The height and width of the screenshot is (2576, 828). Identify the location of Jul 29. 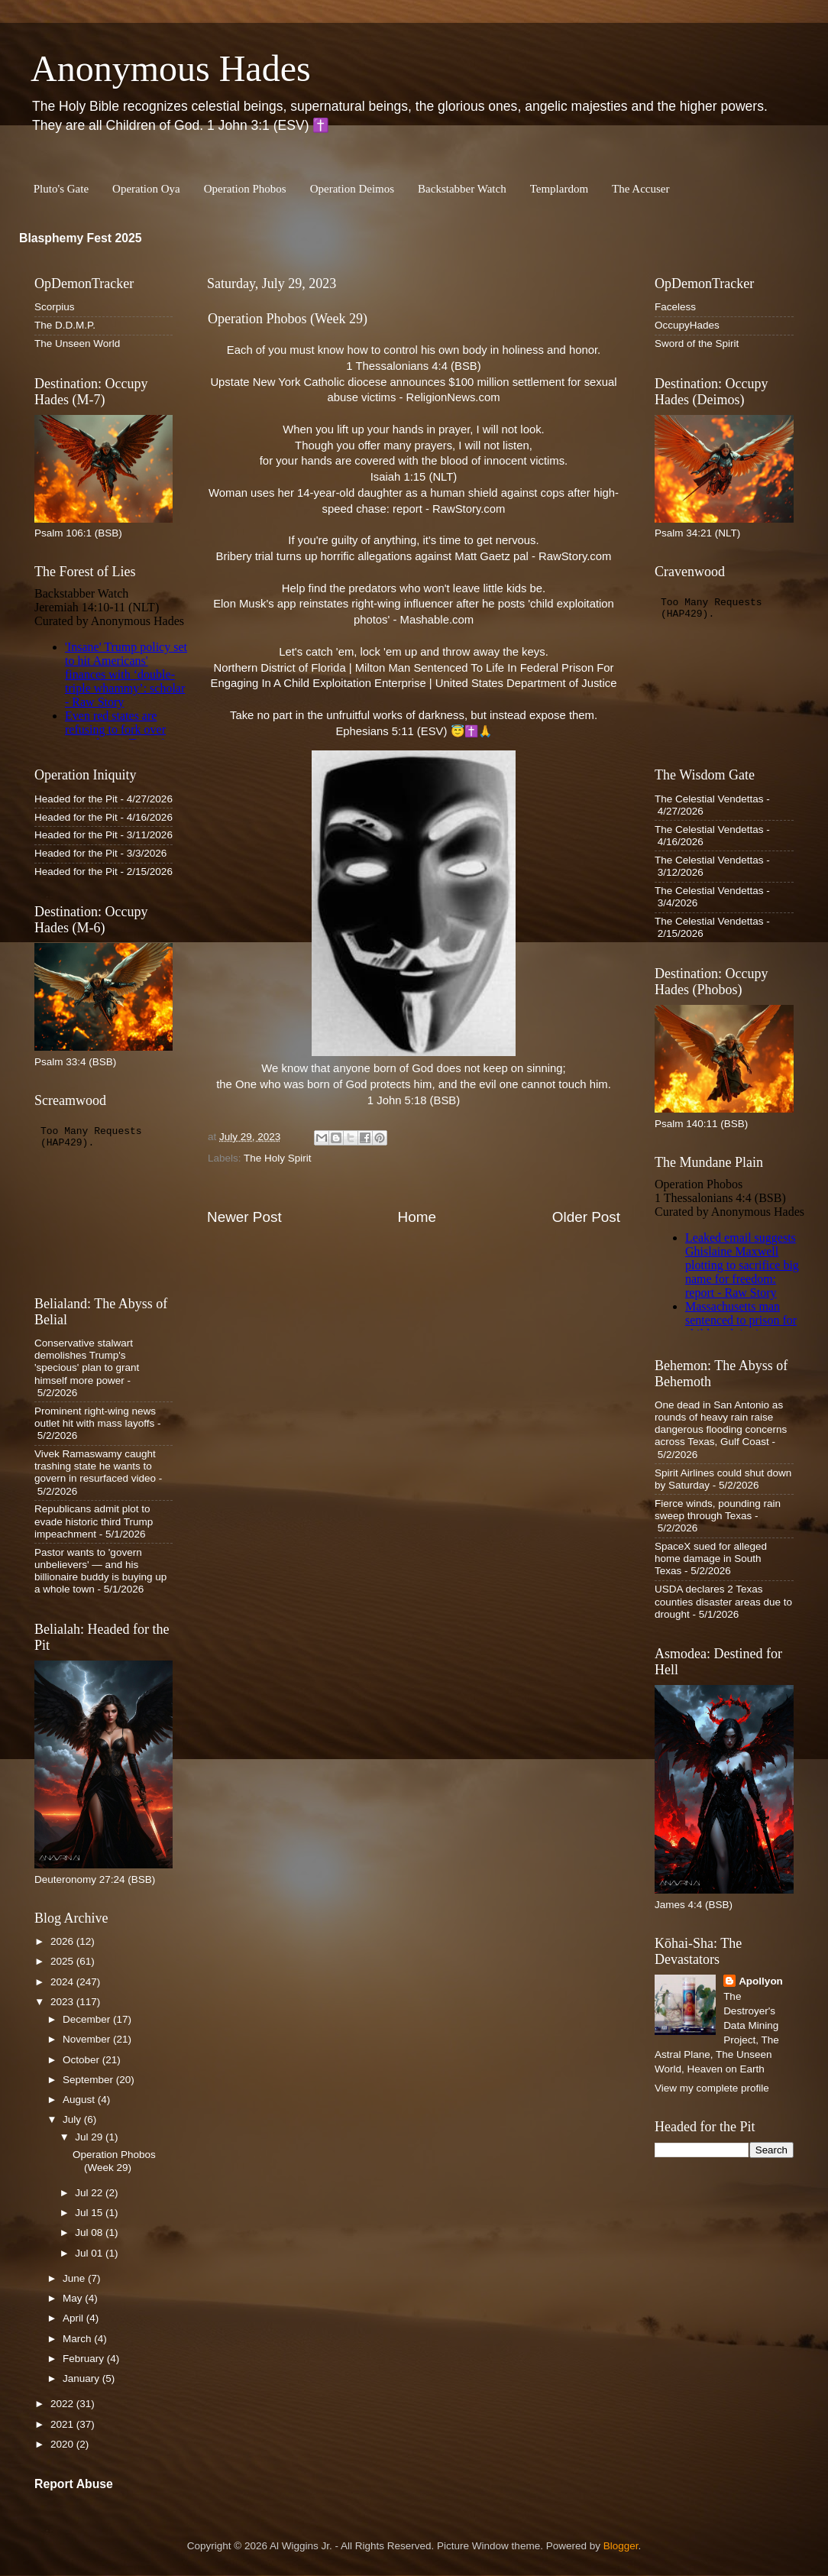
(90, 2137).